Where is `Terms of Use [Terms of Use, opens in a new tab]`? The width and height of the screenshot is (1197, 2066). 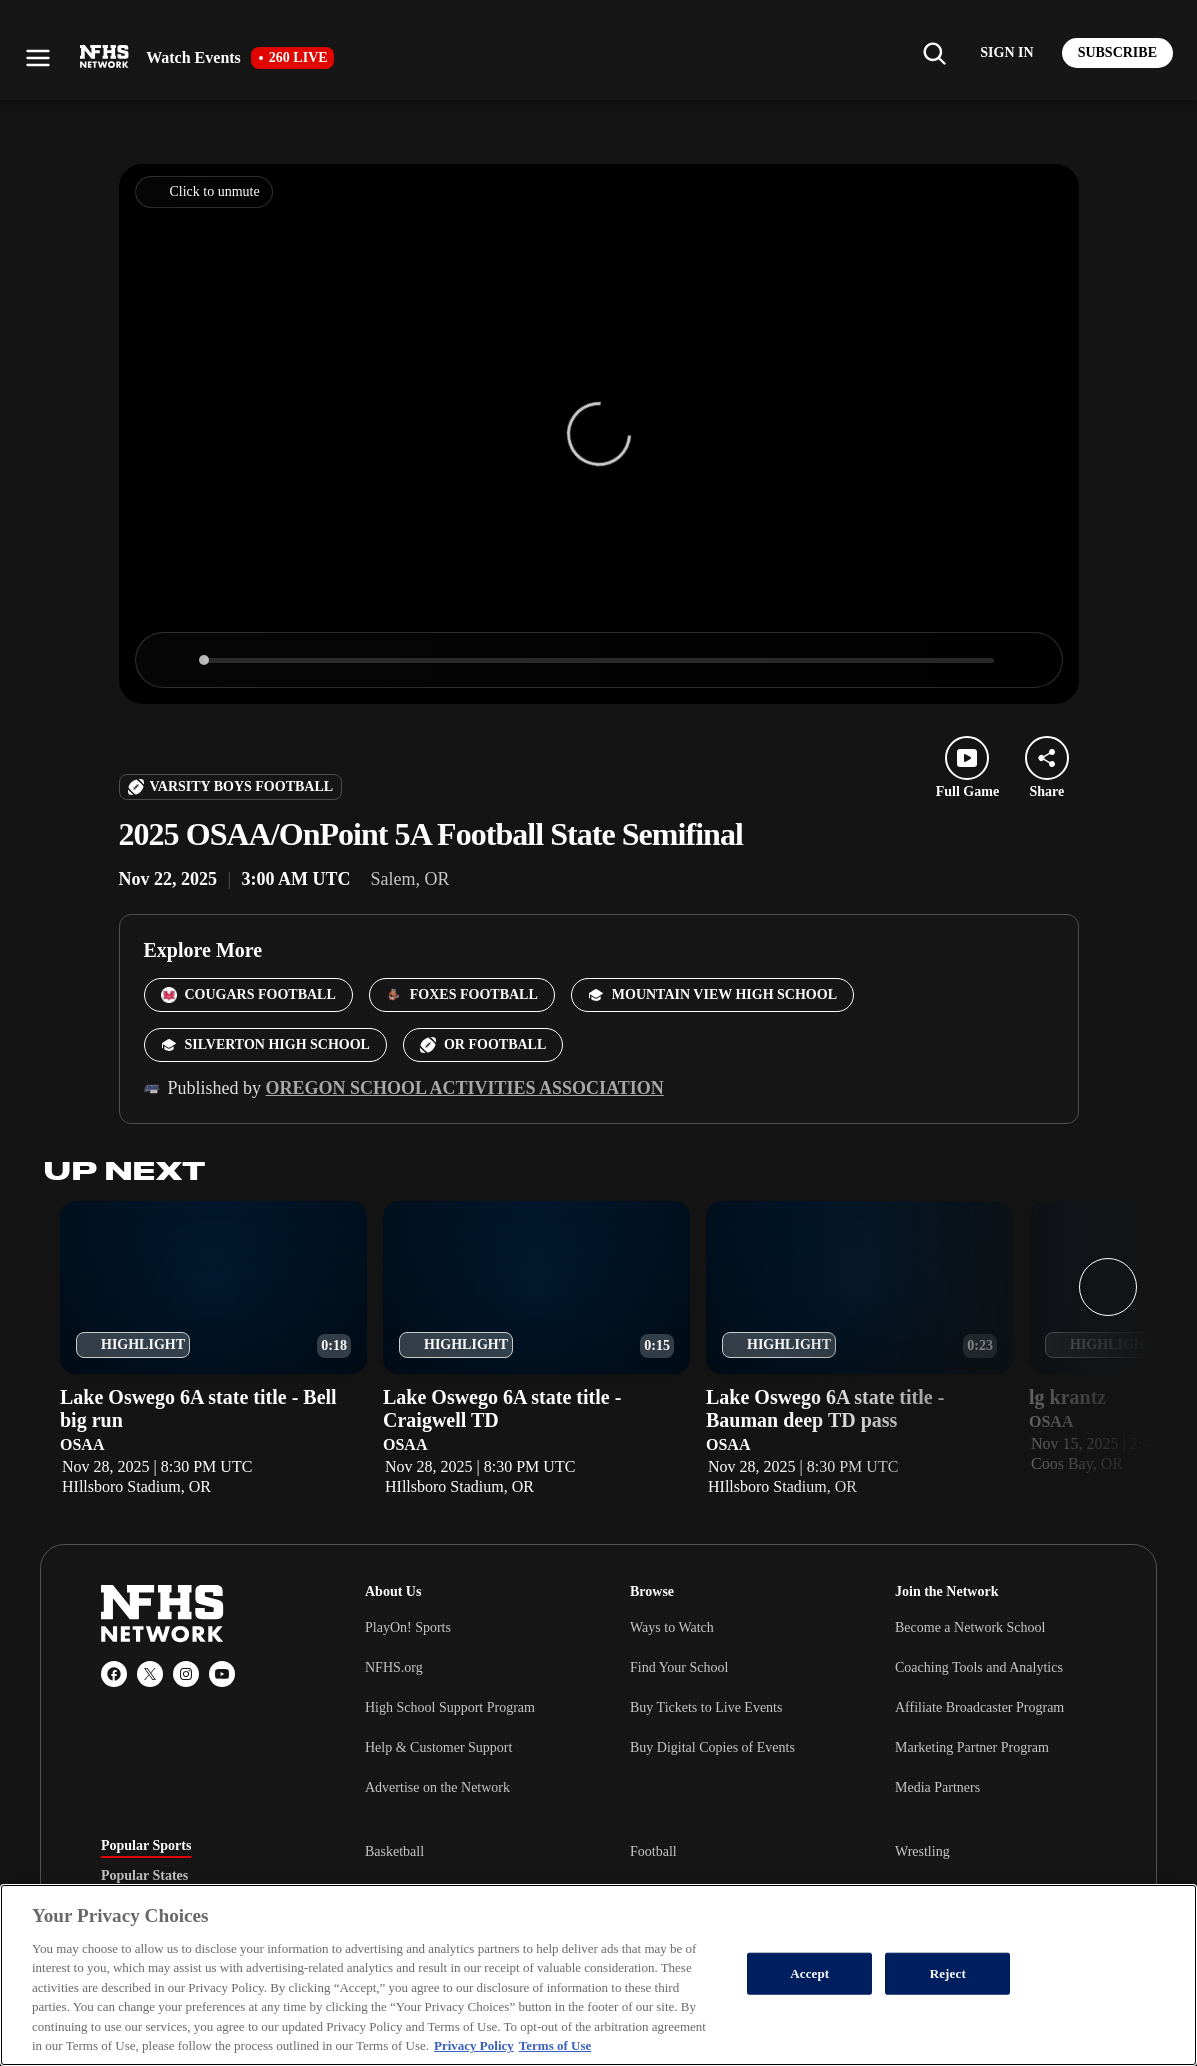
Terms of Use [Terms of Use, opens in a new tab] is located at coordinates (555, 2045).